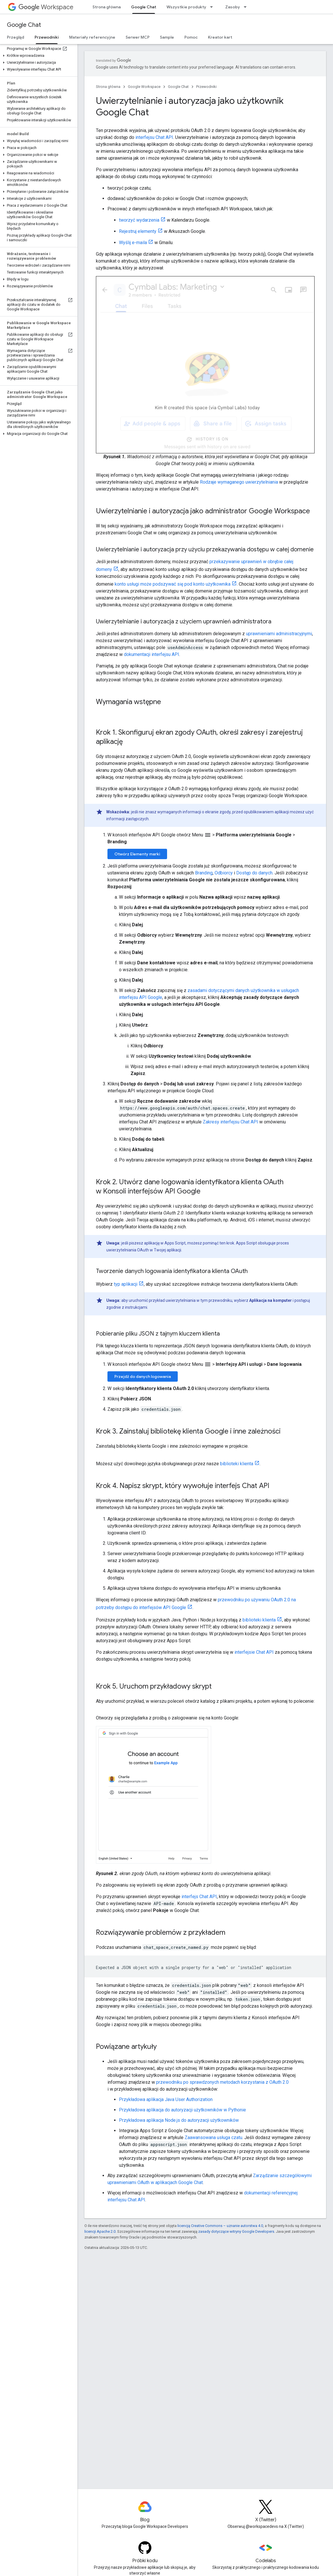 The height and width of the screenshot is (2576, 333). Describe the element at coordinates (142, 1376) in the screenshot. I see `Przejdź do danych logowania` at that location.